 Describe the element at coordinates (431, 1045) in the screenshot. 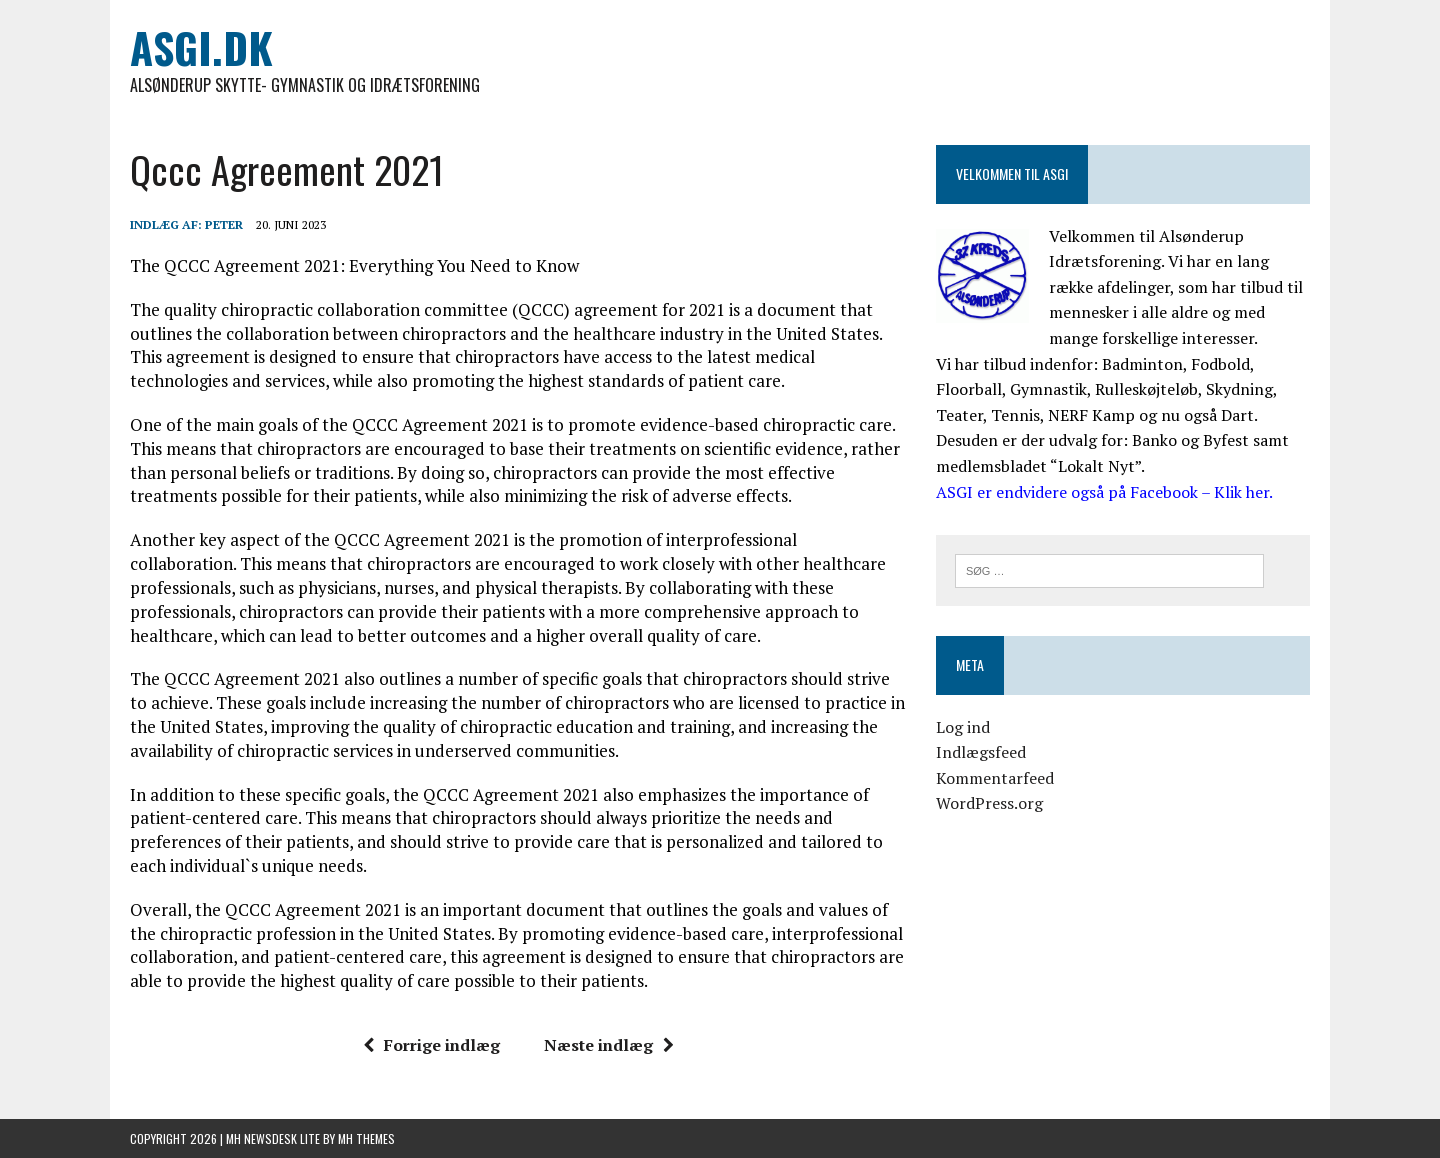

I see `Forrige indlæg` at that location.